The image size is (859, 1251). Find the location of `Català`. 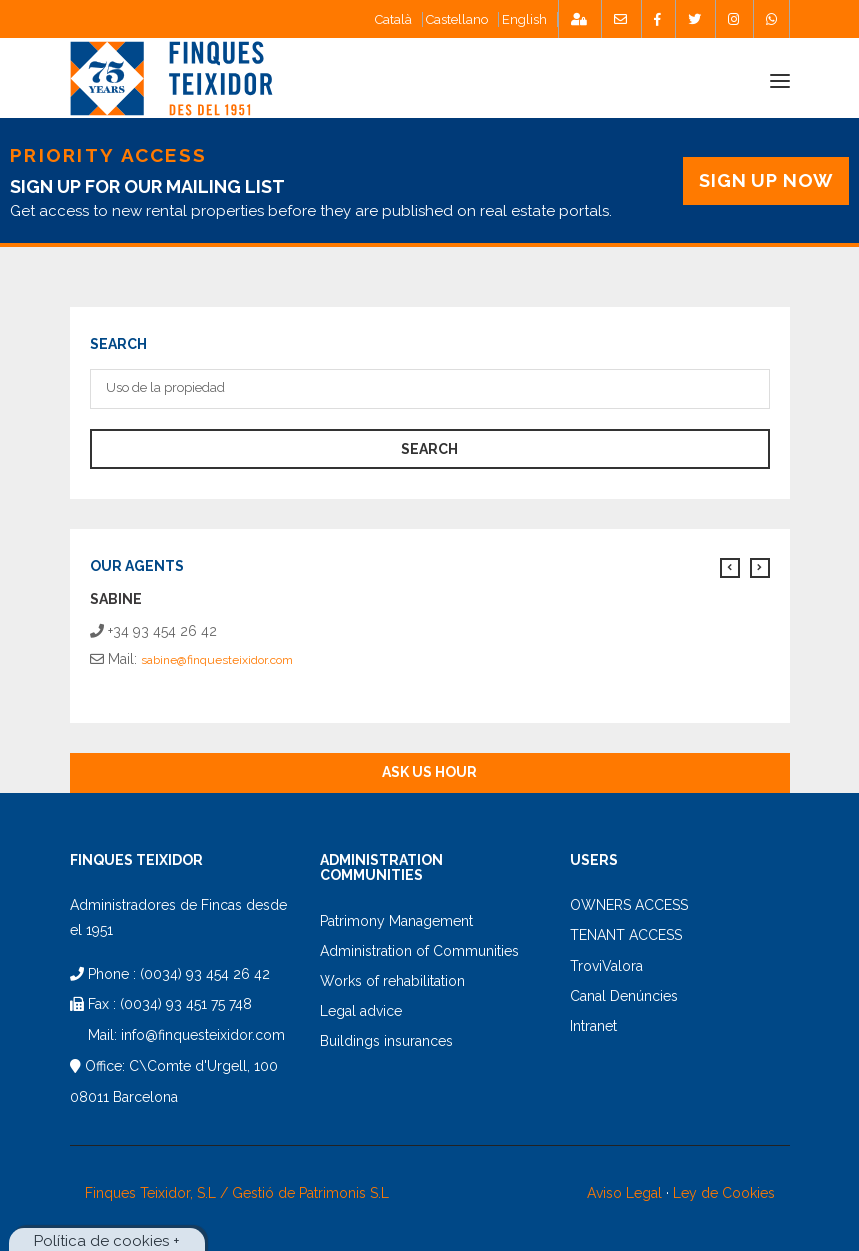

Català is located at coordinates (393, 19).